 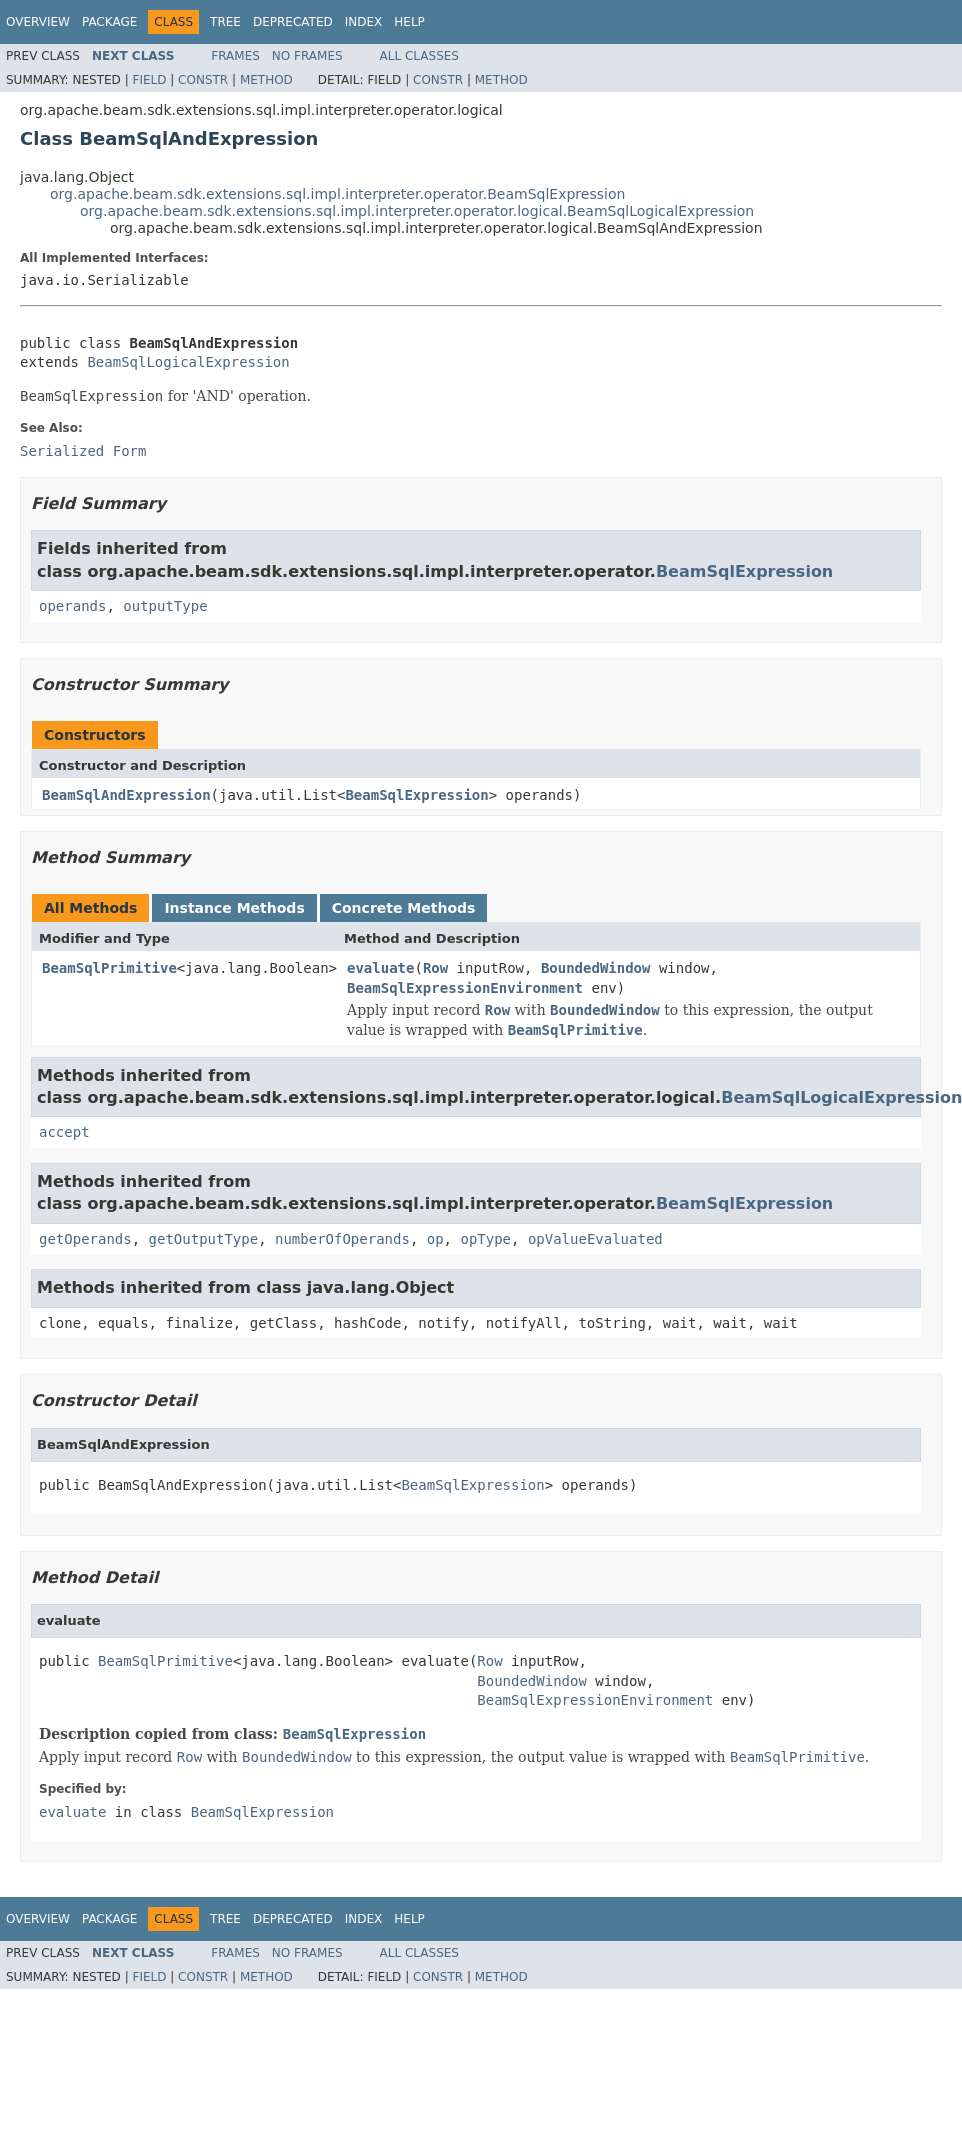 What do you see at coordinates (595, 1239) in the screenshot?
I see `opValueEvaluated` at bounding box center [595, 1239].